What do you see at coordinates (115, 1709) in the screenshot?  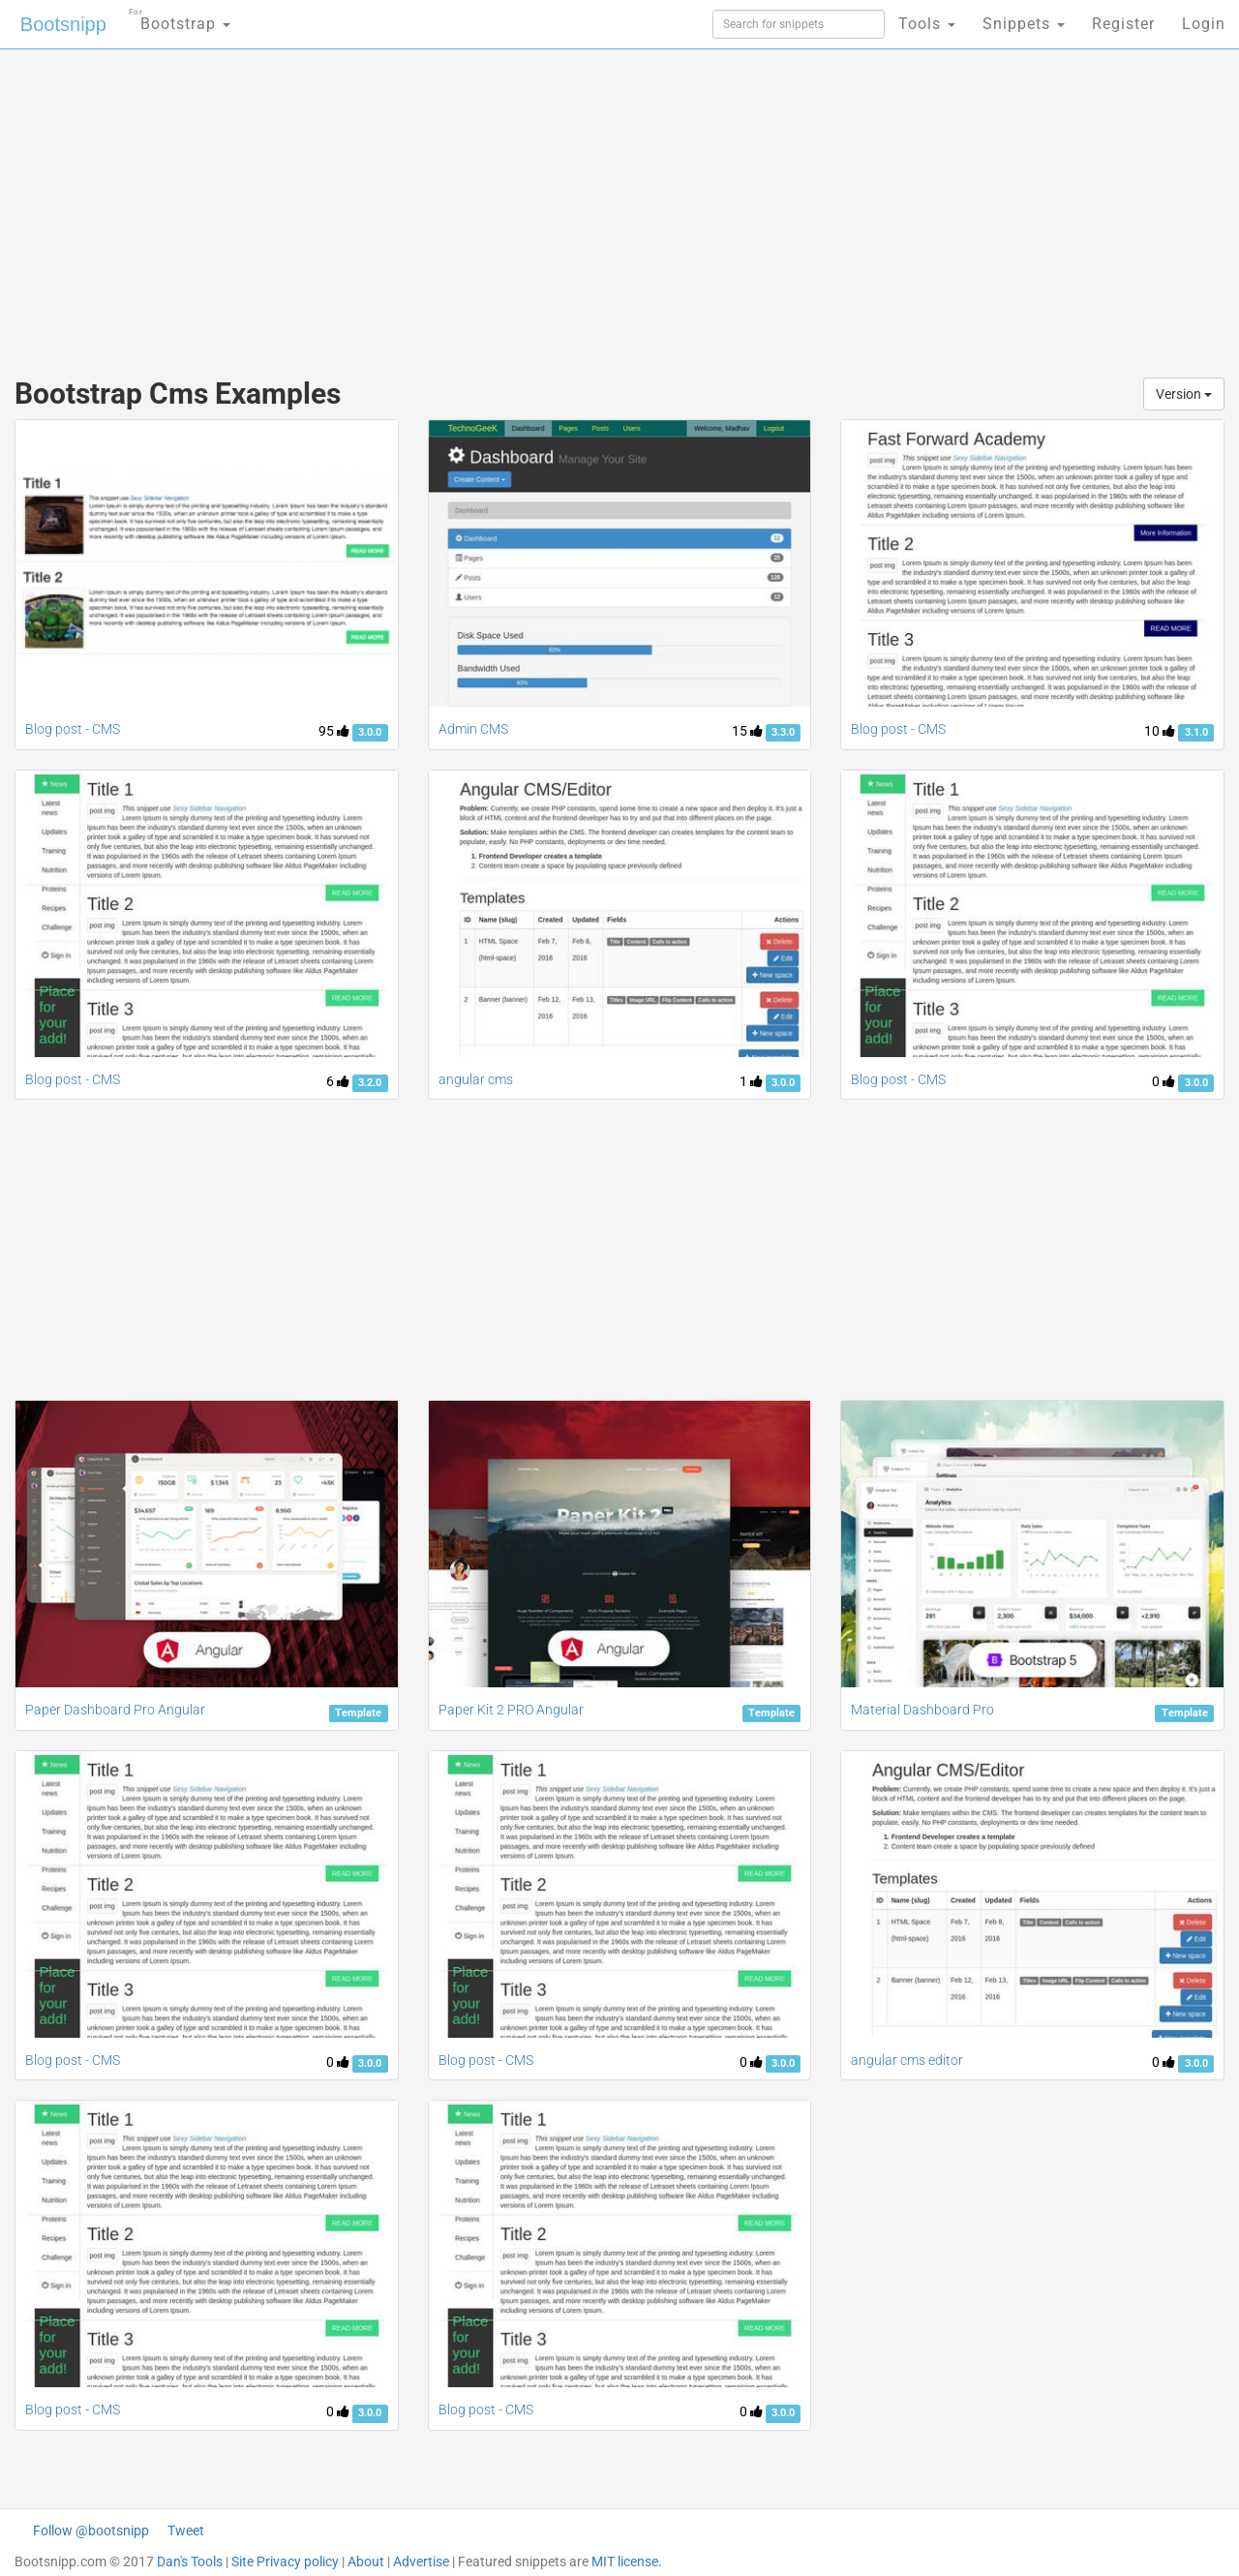 I see `Paper Dashboard Pro Angular` at bounding box center [115, 1709].